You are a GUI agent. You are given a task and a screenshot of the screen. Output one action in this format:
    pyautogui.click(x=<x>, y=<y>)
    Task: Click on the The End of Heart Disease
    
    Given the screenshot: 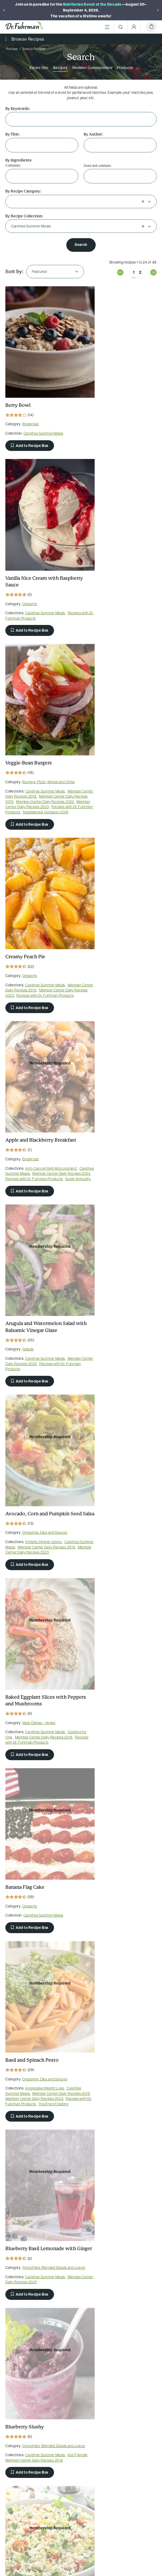 What is the action you would take?
    pyautogui.click(x=123, y=1622)
    